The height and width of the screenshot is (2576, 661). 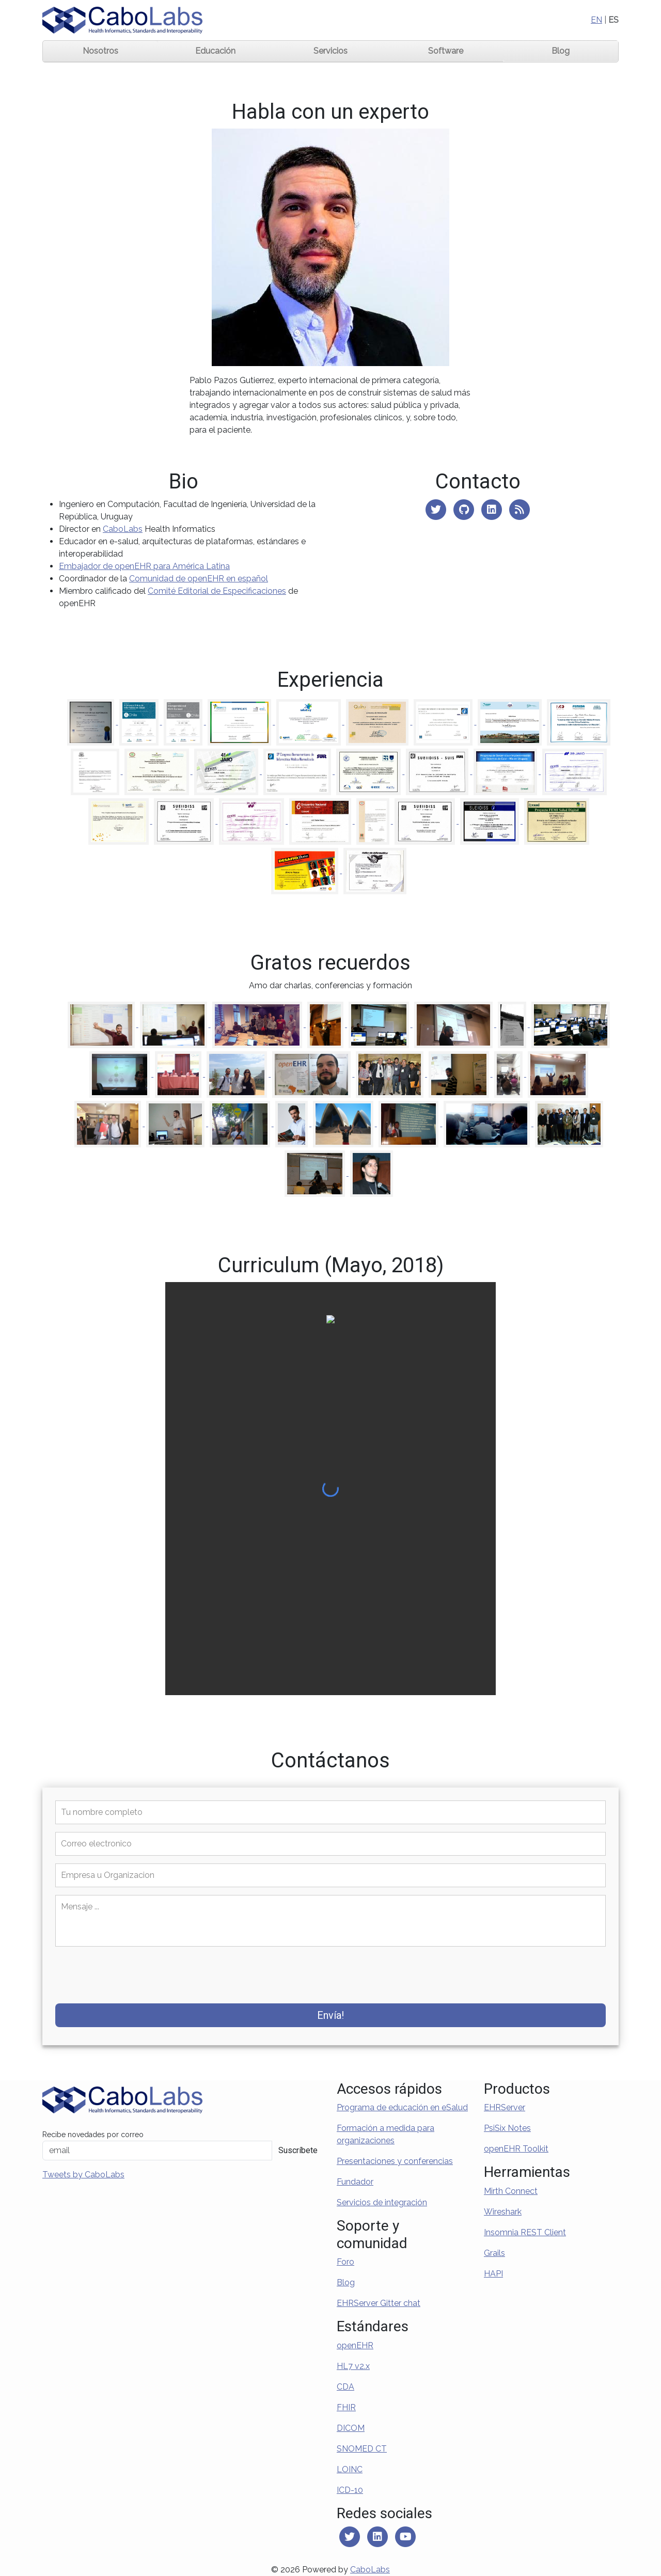 What do you see at coordinates (504, 2107) in the screenshot?
I see `EHRServer` at bounding box center [504, 2107].